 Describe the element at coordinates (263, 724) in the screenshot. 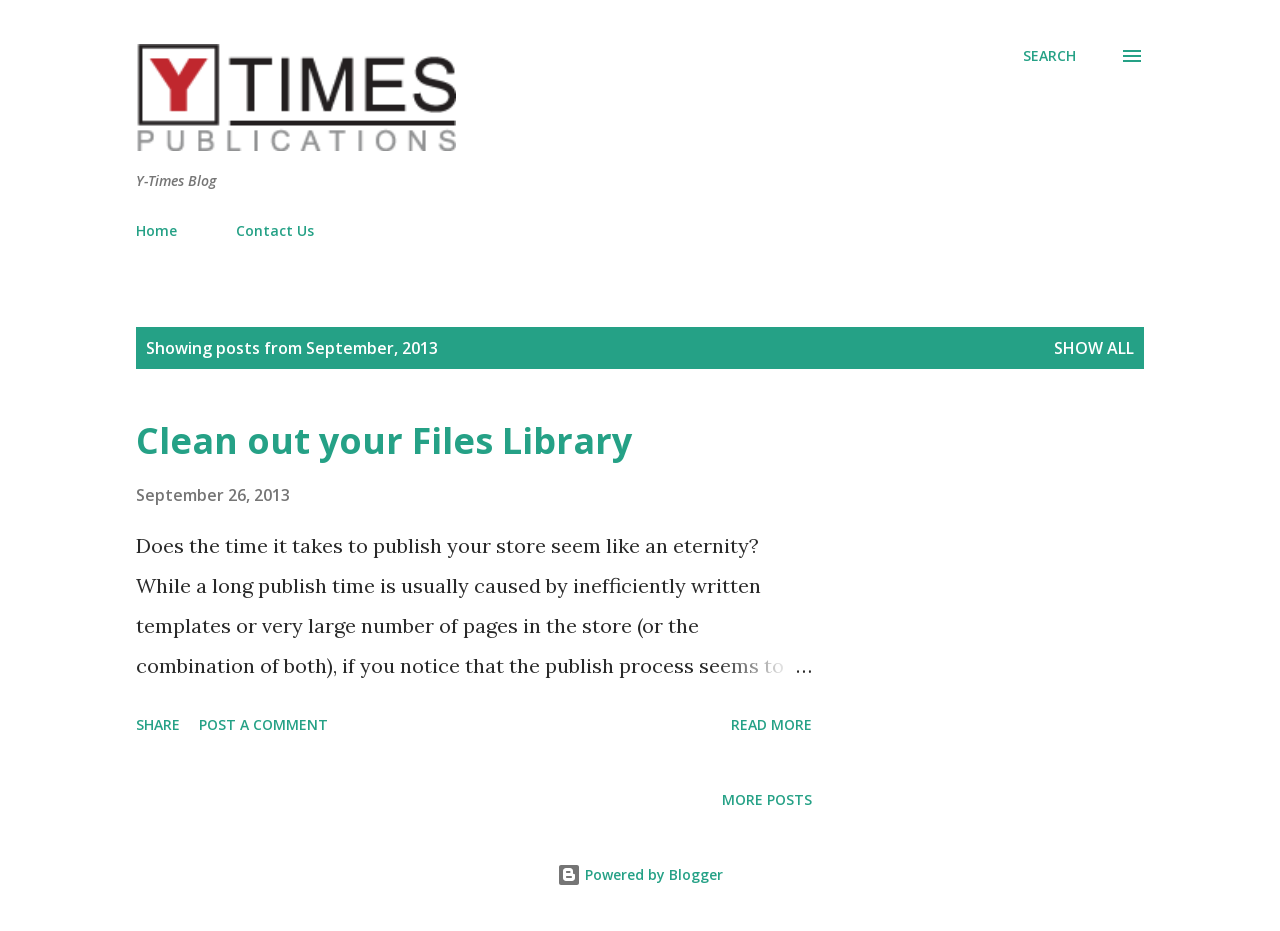

I see `Post a Comment` at that location.